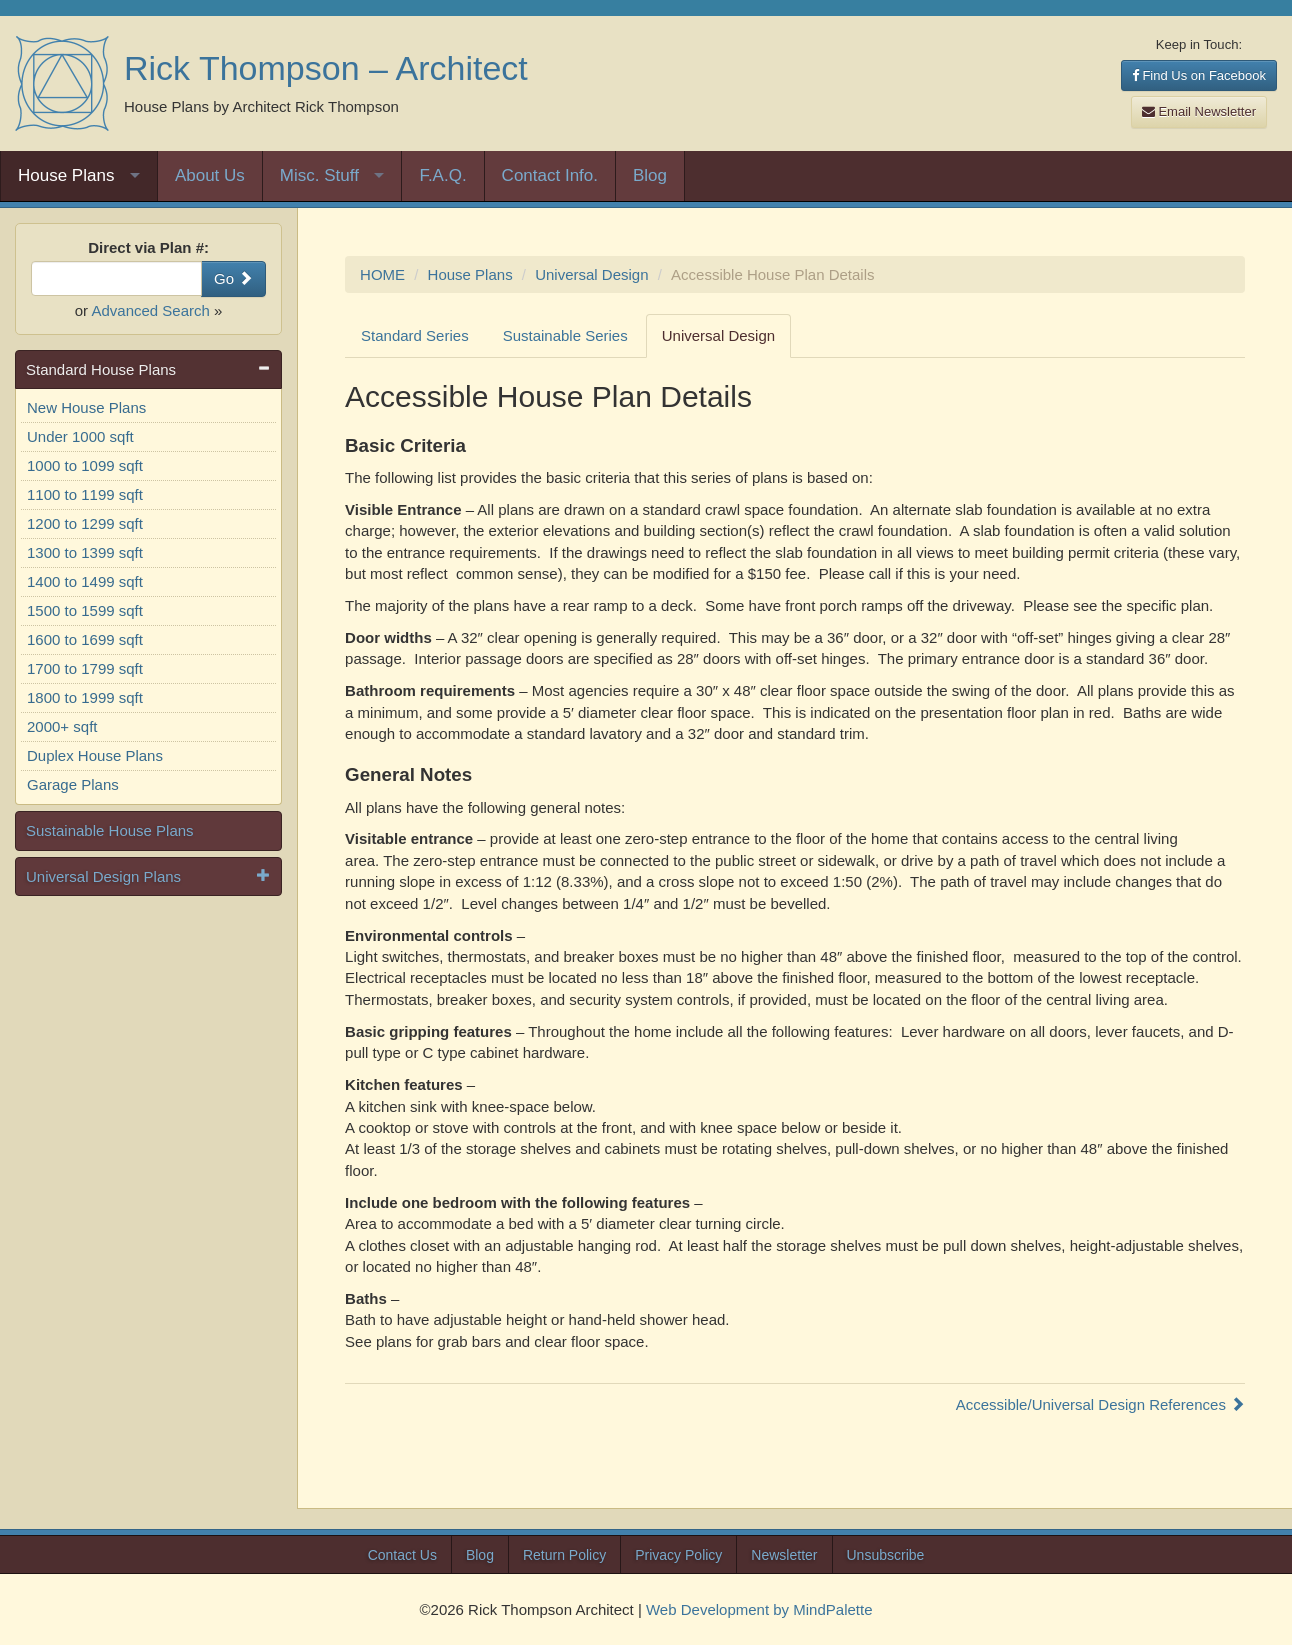 Image resolution: width=1292 pixels, height=1645 pixels. I want to click on Duplex House Plans, so click(95, 755).